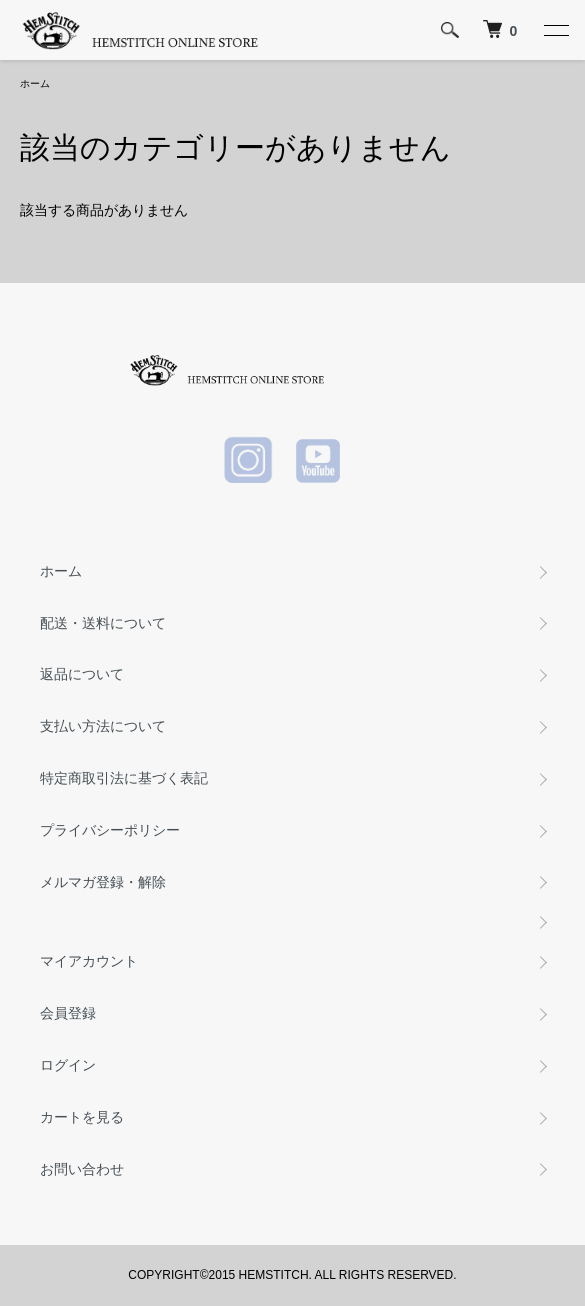  I want to click on メルマガ登録・解除, so click(103, 882).